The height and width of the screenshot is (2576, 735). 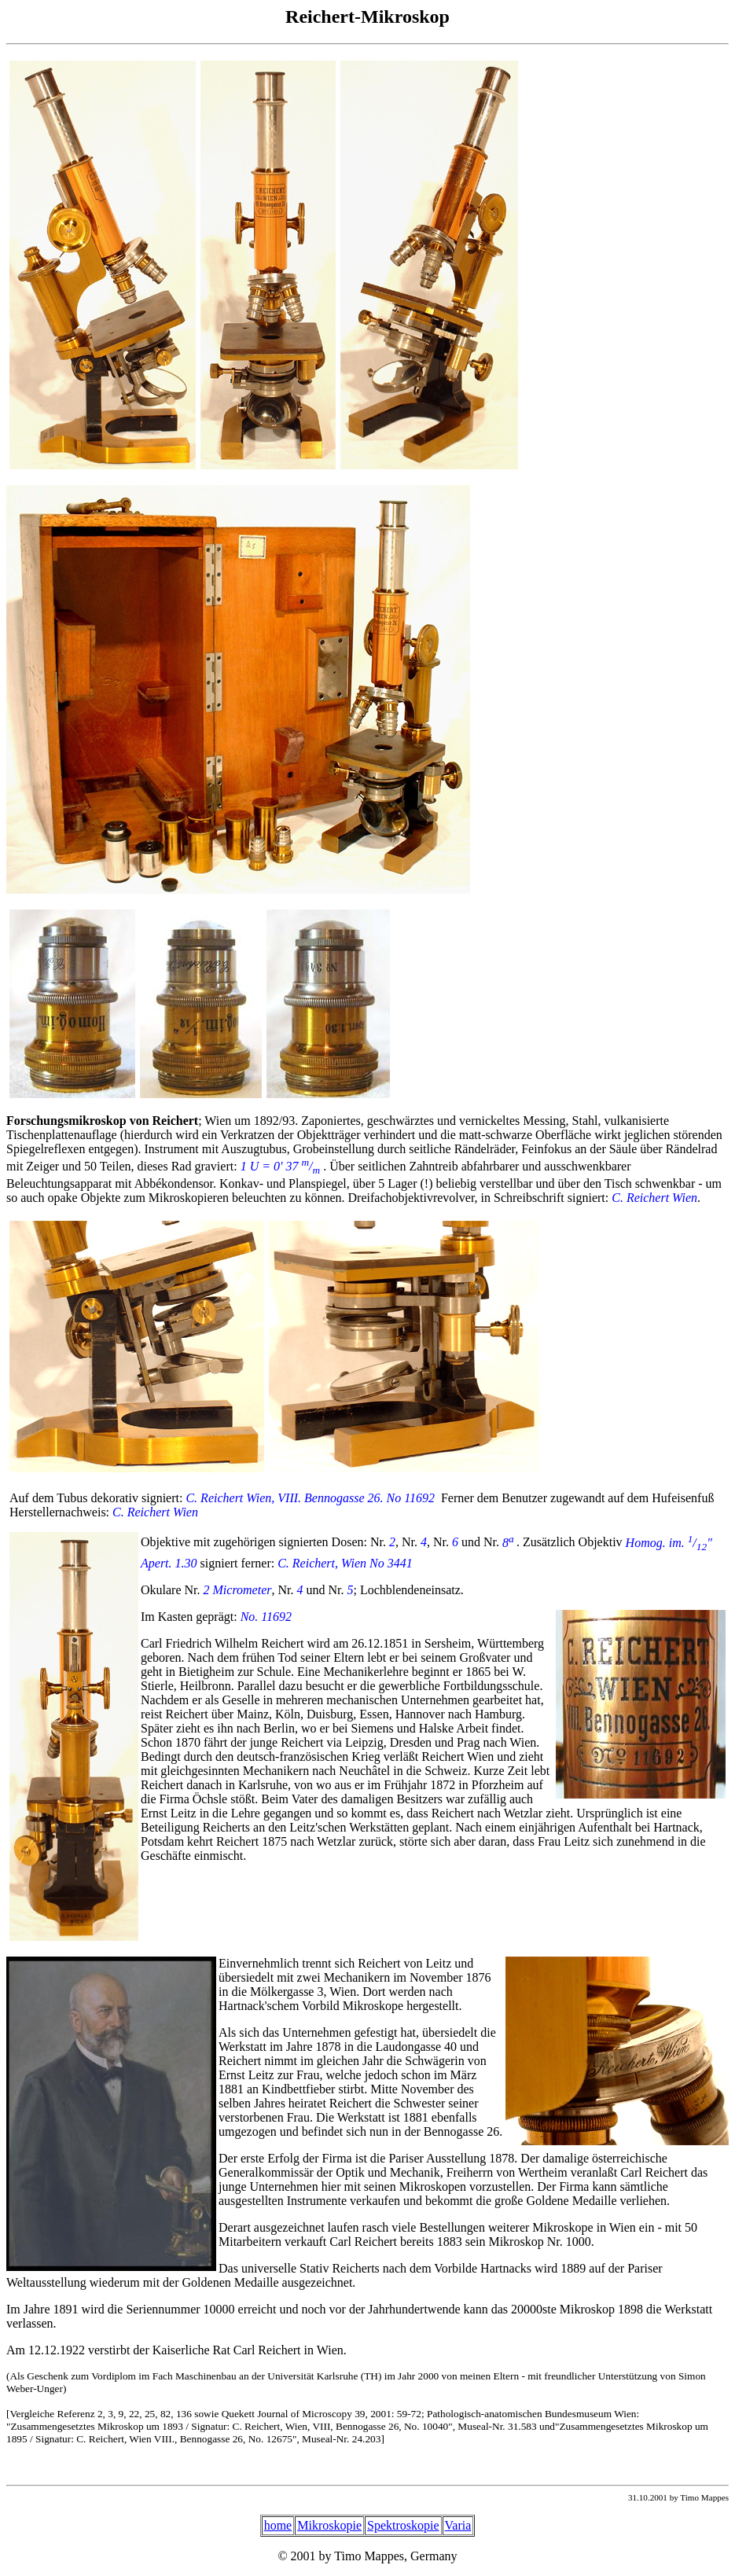 What do you see at coordinates (458, 2525) in the screenshot?
I see `Varia` at bounding box center [458, 2525].